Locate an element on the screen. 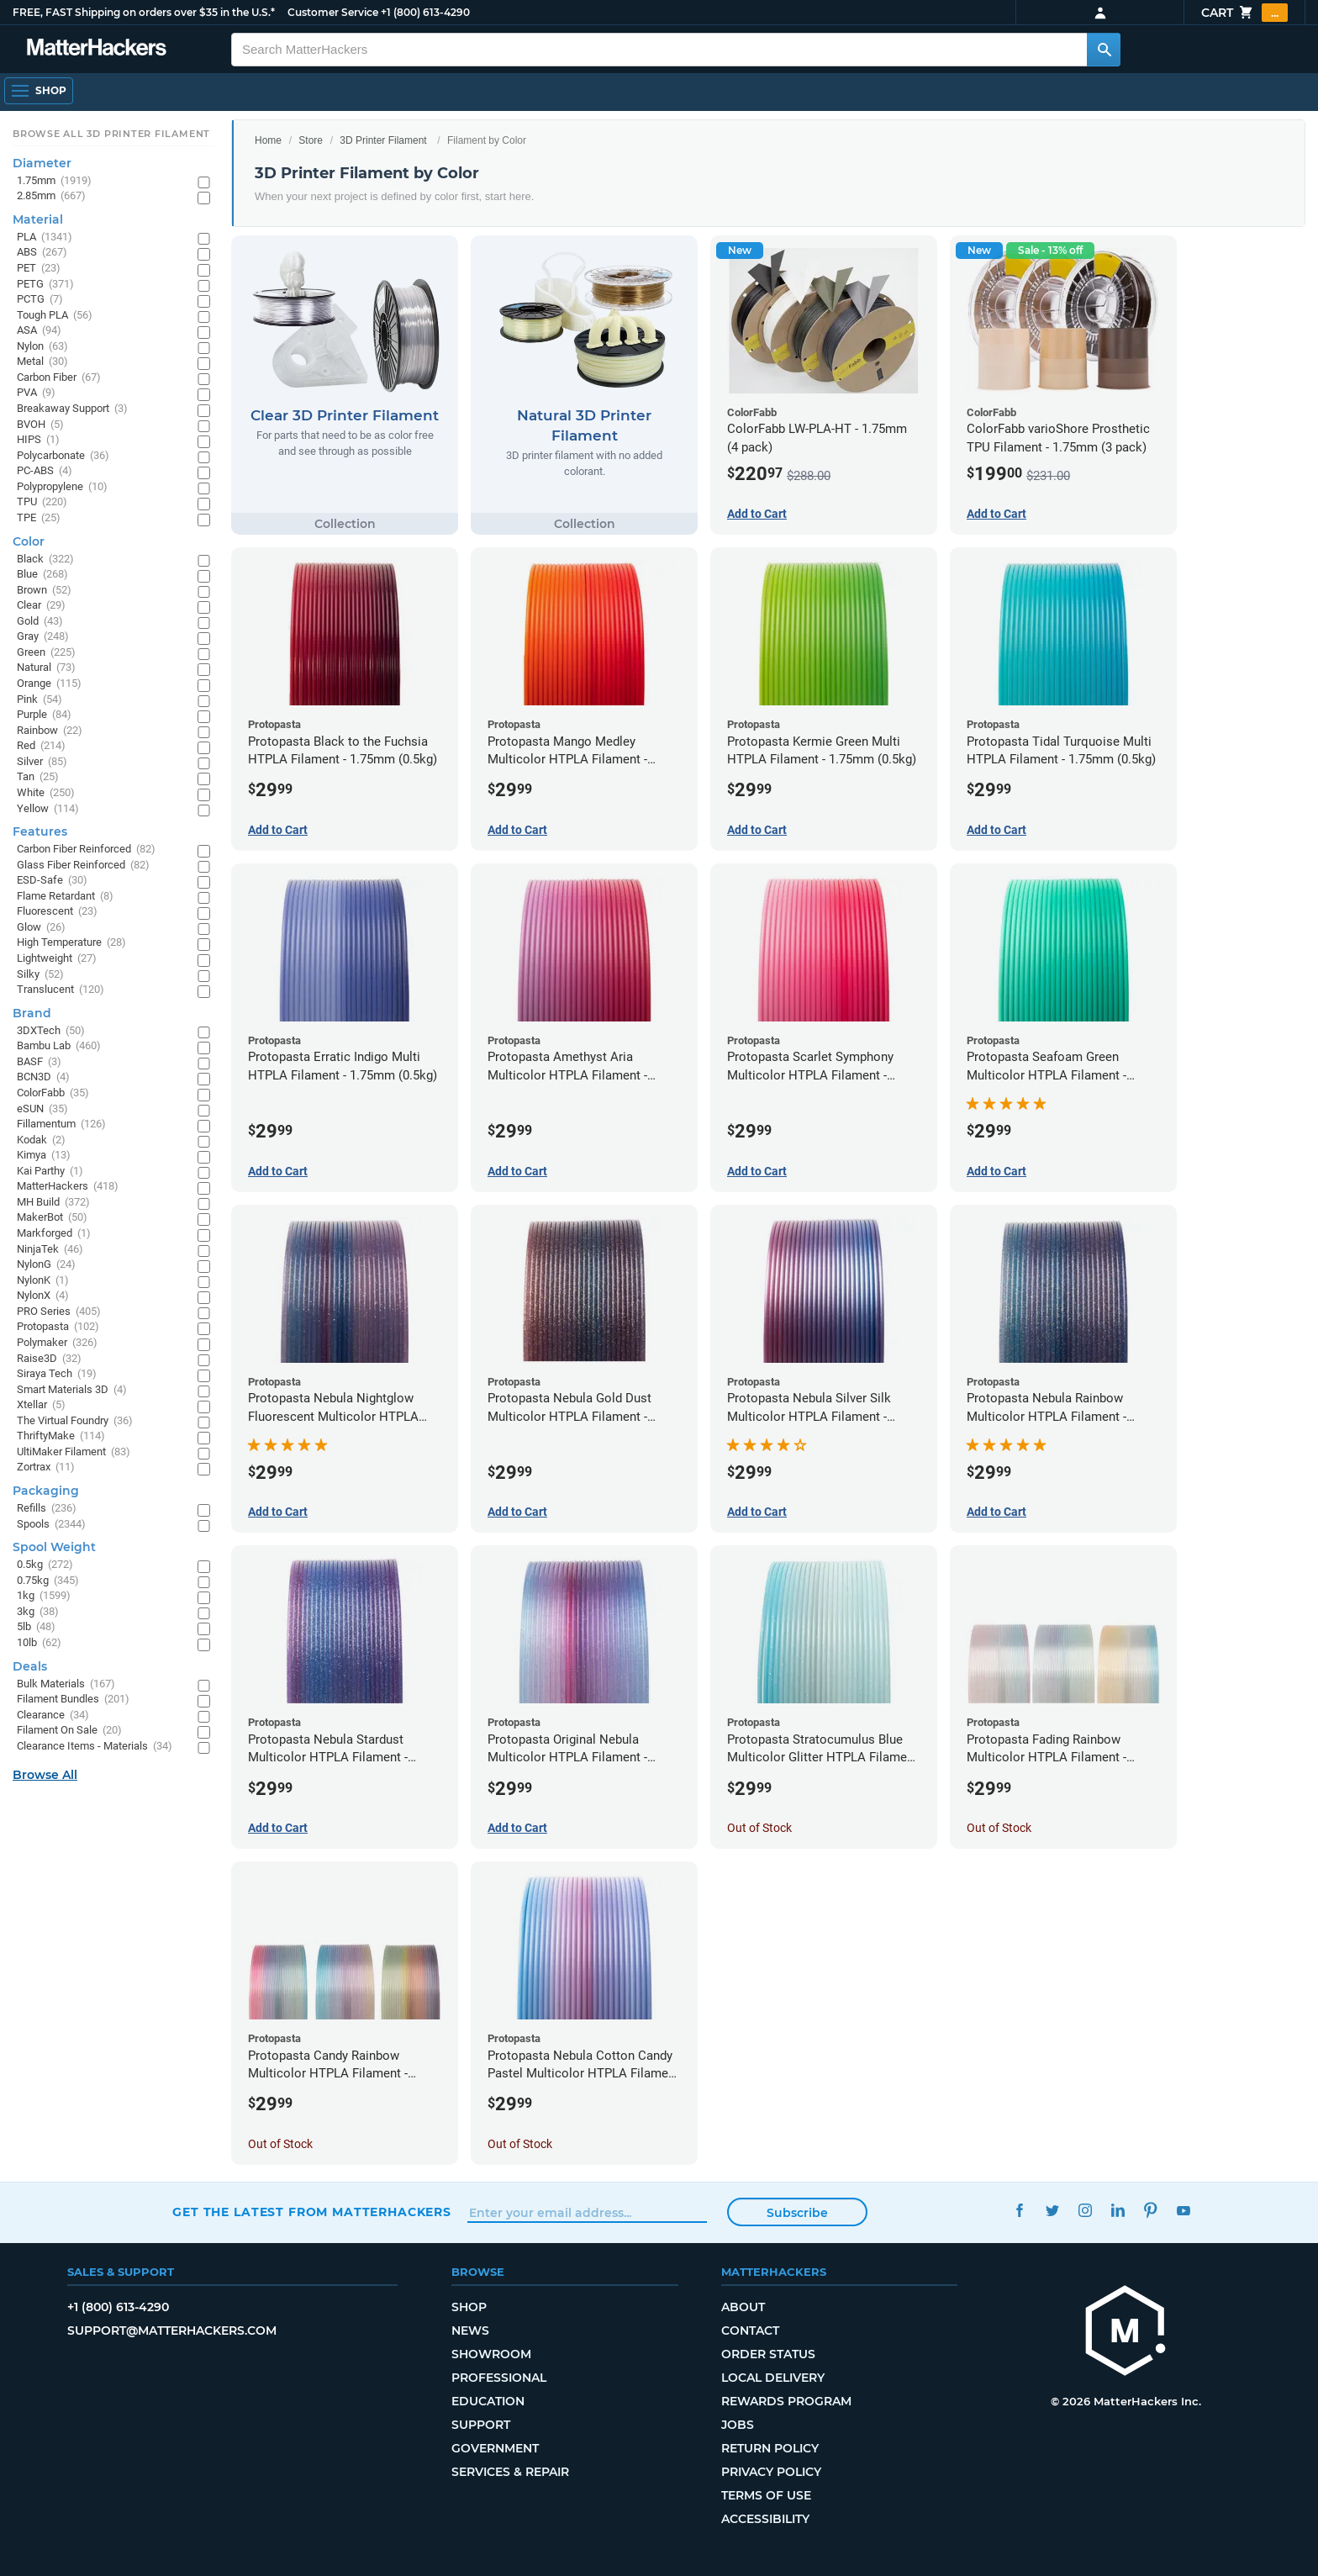 The width and height of the screenshot is (1318, 2576). PRO Series is located at coordinates (59, 1312).